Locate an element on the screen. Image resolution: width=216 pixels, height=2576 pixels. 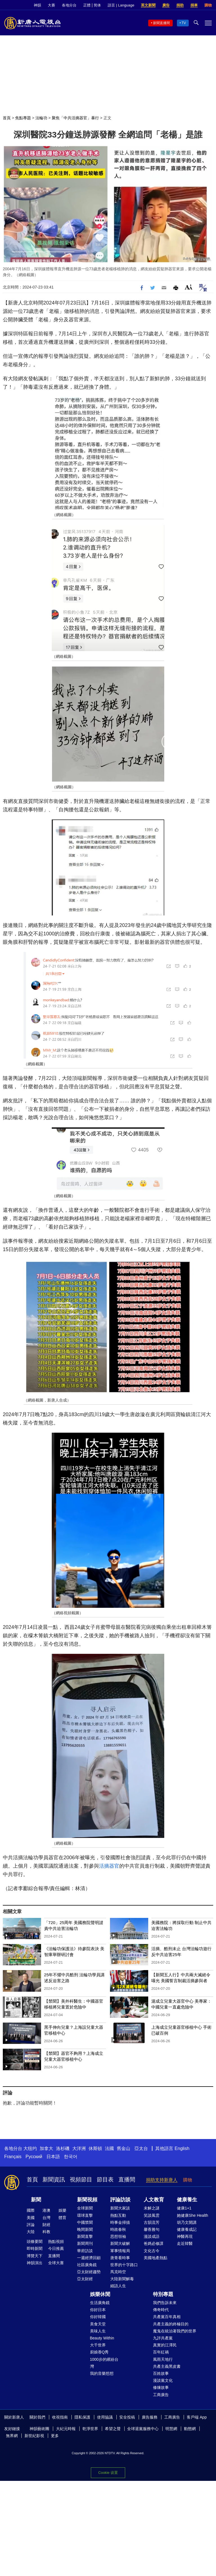
新聞大家談 is located at coordinates (120, 2208).